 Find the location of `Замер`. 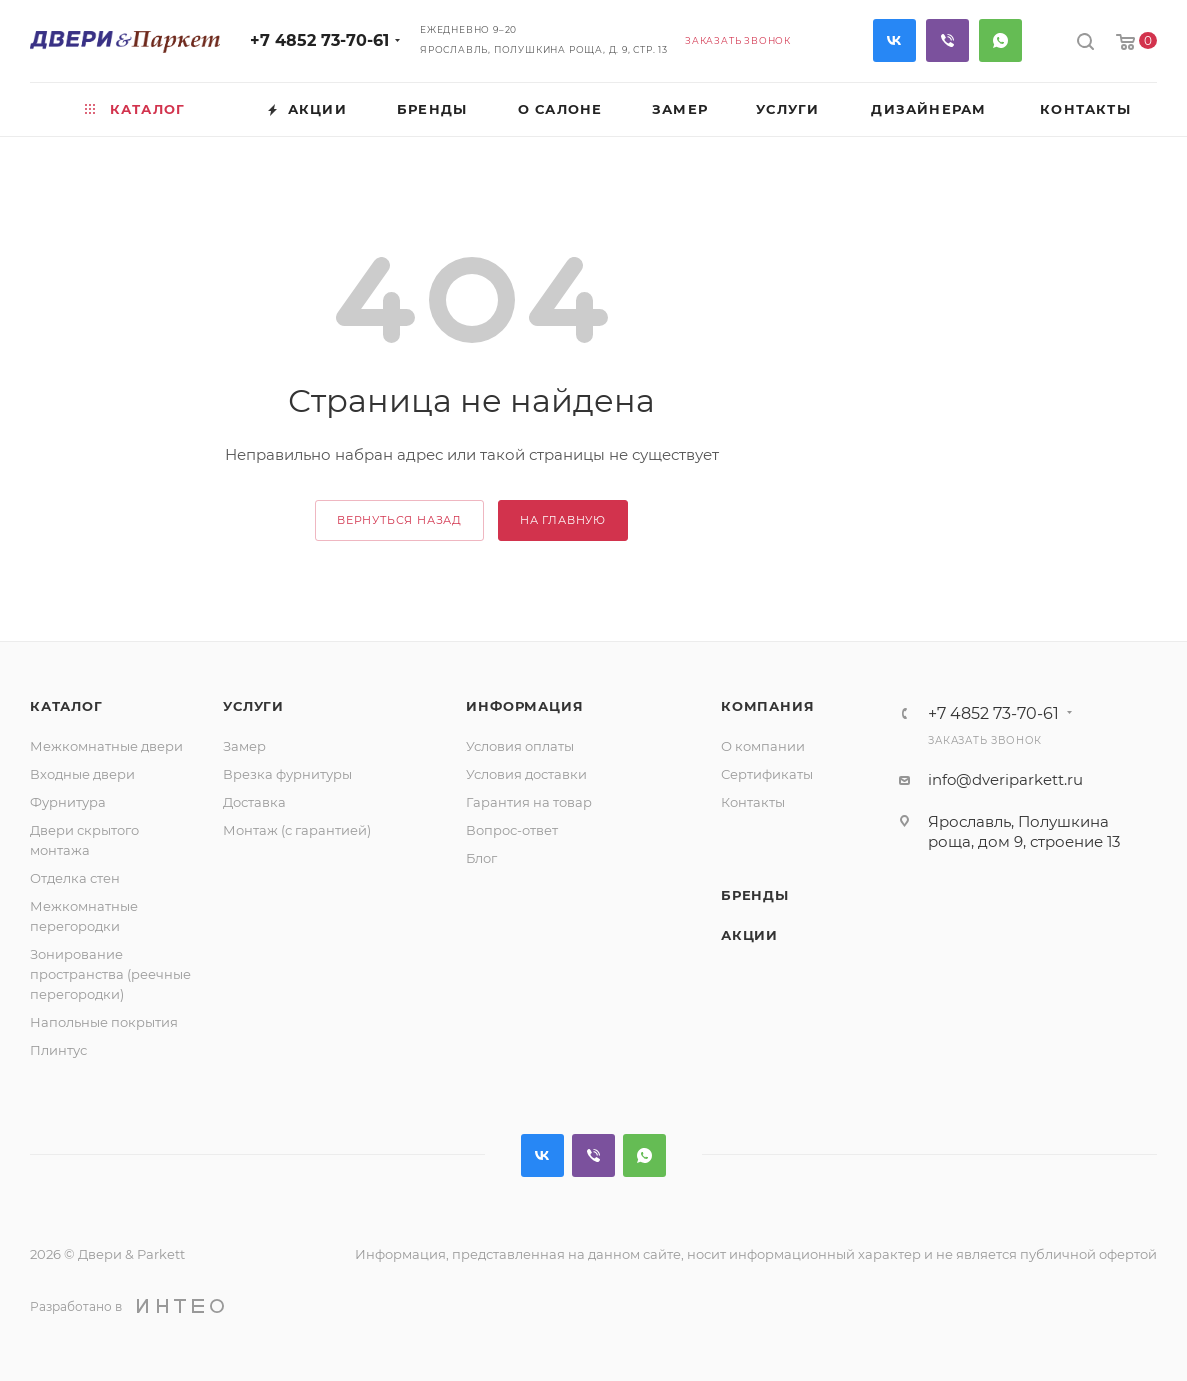

Замер is located at coordinates (244, 746).